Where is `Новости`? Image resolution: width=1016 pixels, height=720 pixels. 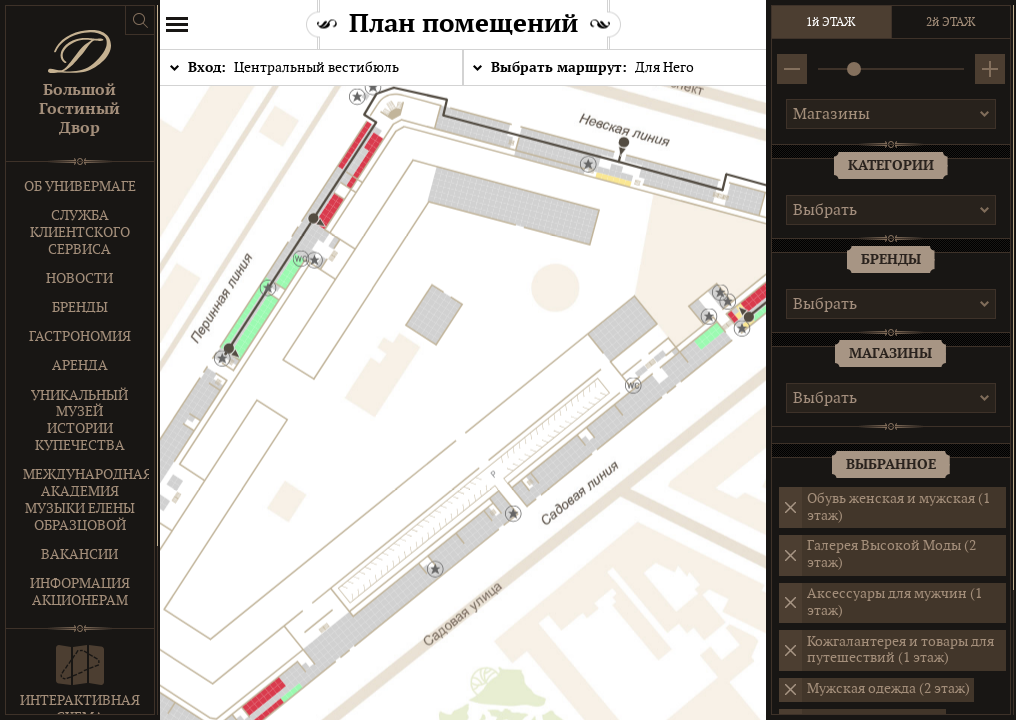 Новости is located at coordinates (80, 278).